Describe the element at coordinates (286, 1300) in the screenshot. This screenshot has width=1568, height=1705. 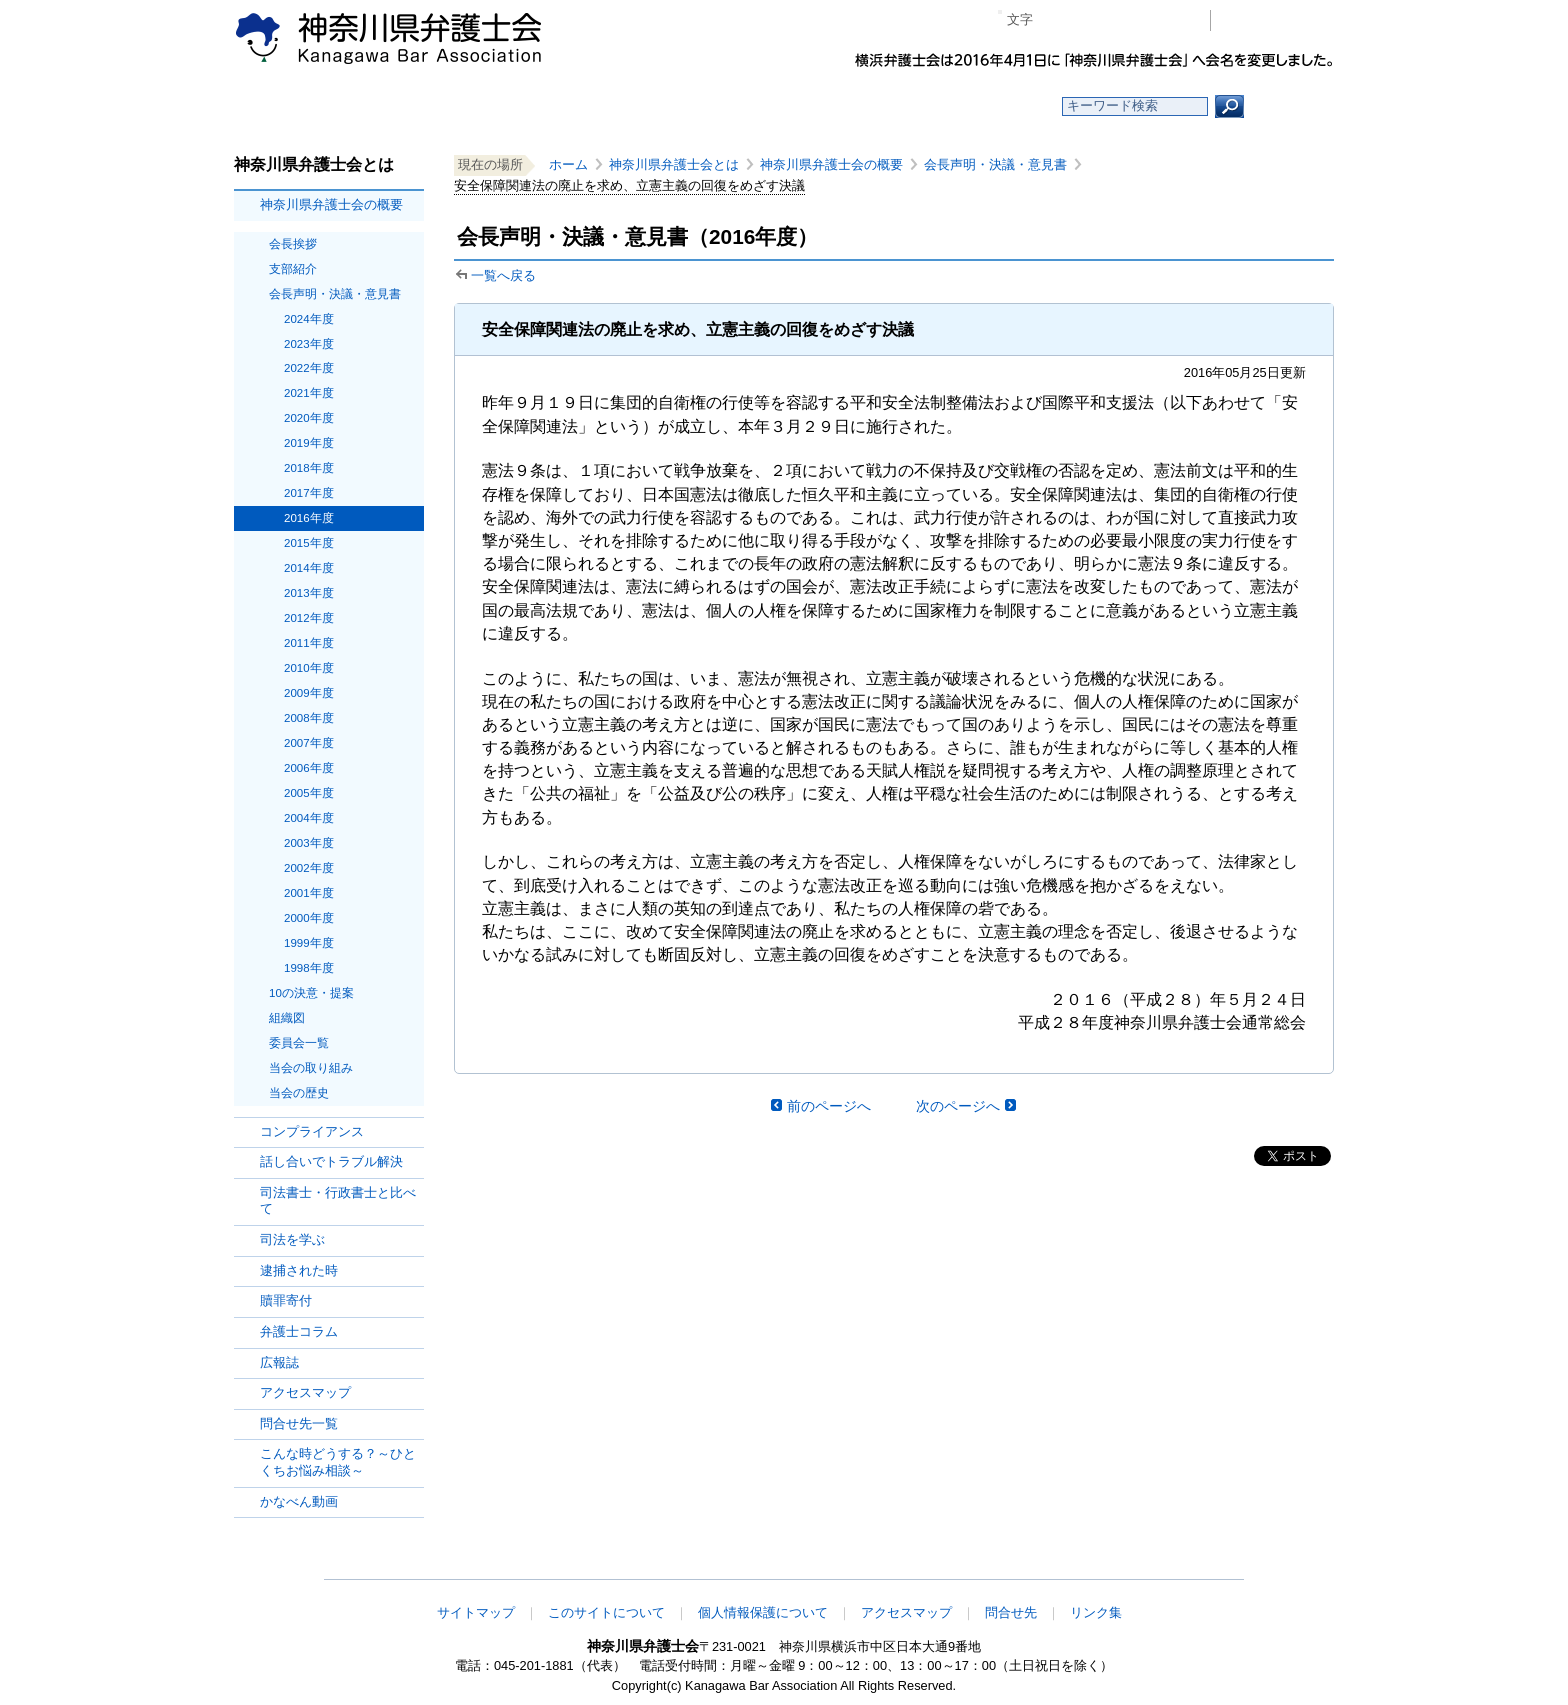
I see `贖罪寄付` at that location.